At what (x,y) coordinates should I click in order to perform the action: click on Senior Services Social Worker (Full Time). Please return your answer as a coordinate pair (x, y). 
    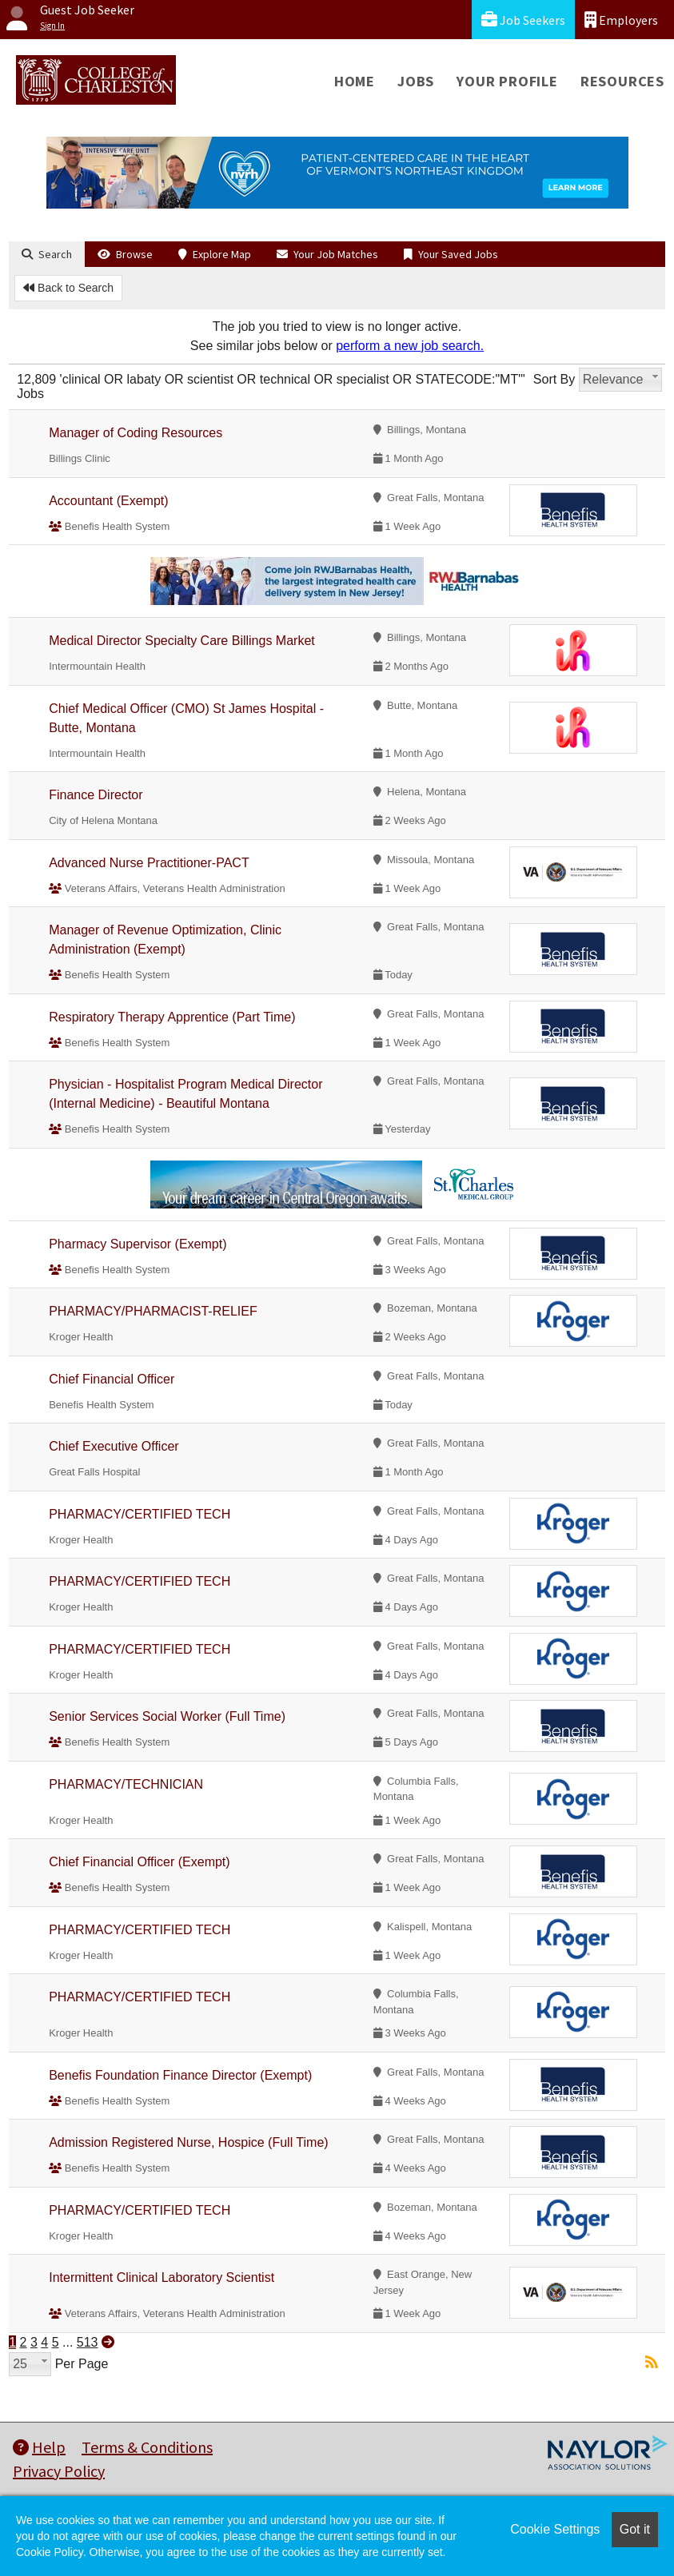
    Looking at the image, I should click on (167, 1716).